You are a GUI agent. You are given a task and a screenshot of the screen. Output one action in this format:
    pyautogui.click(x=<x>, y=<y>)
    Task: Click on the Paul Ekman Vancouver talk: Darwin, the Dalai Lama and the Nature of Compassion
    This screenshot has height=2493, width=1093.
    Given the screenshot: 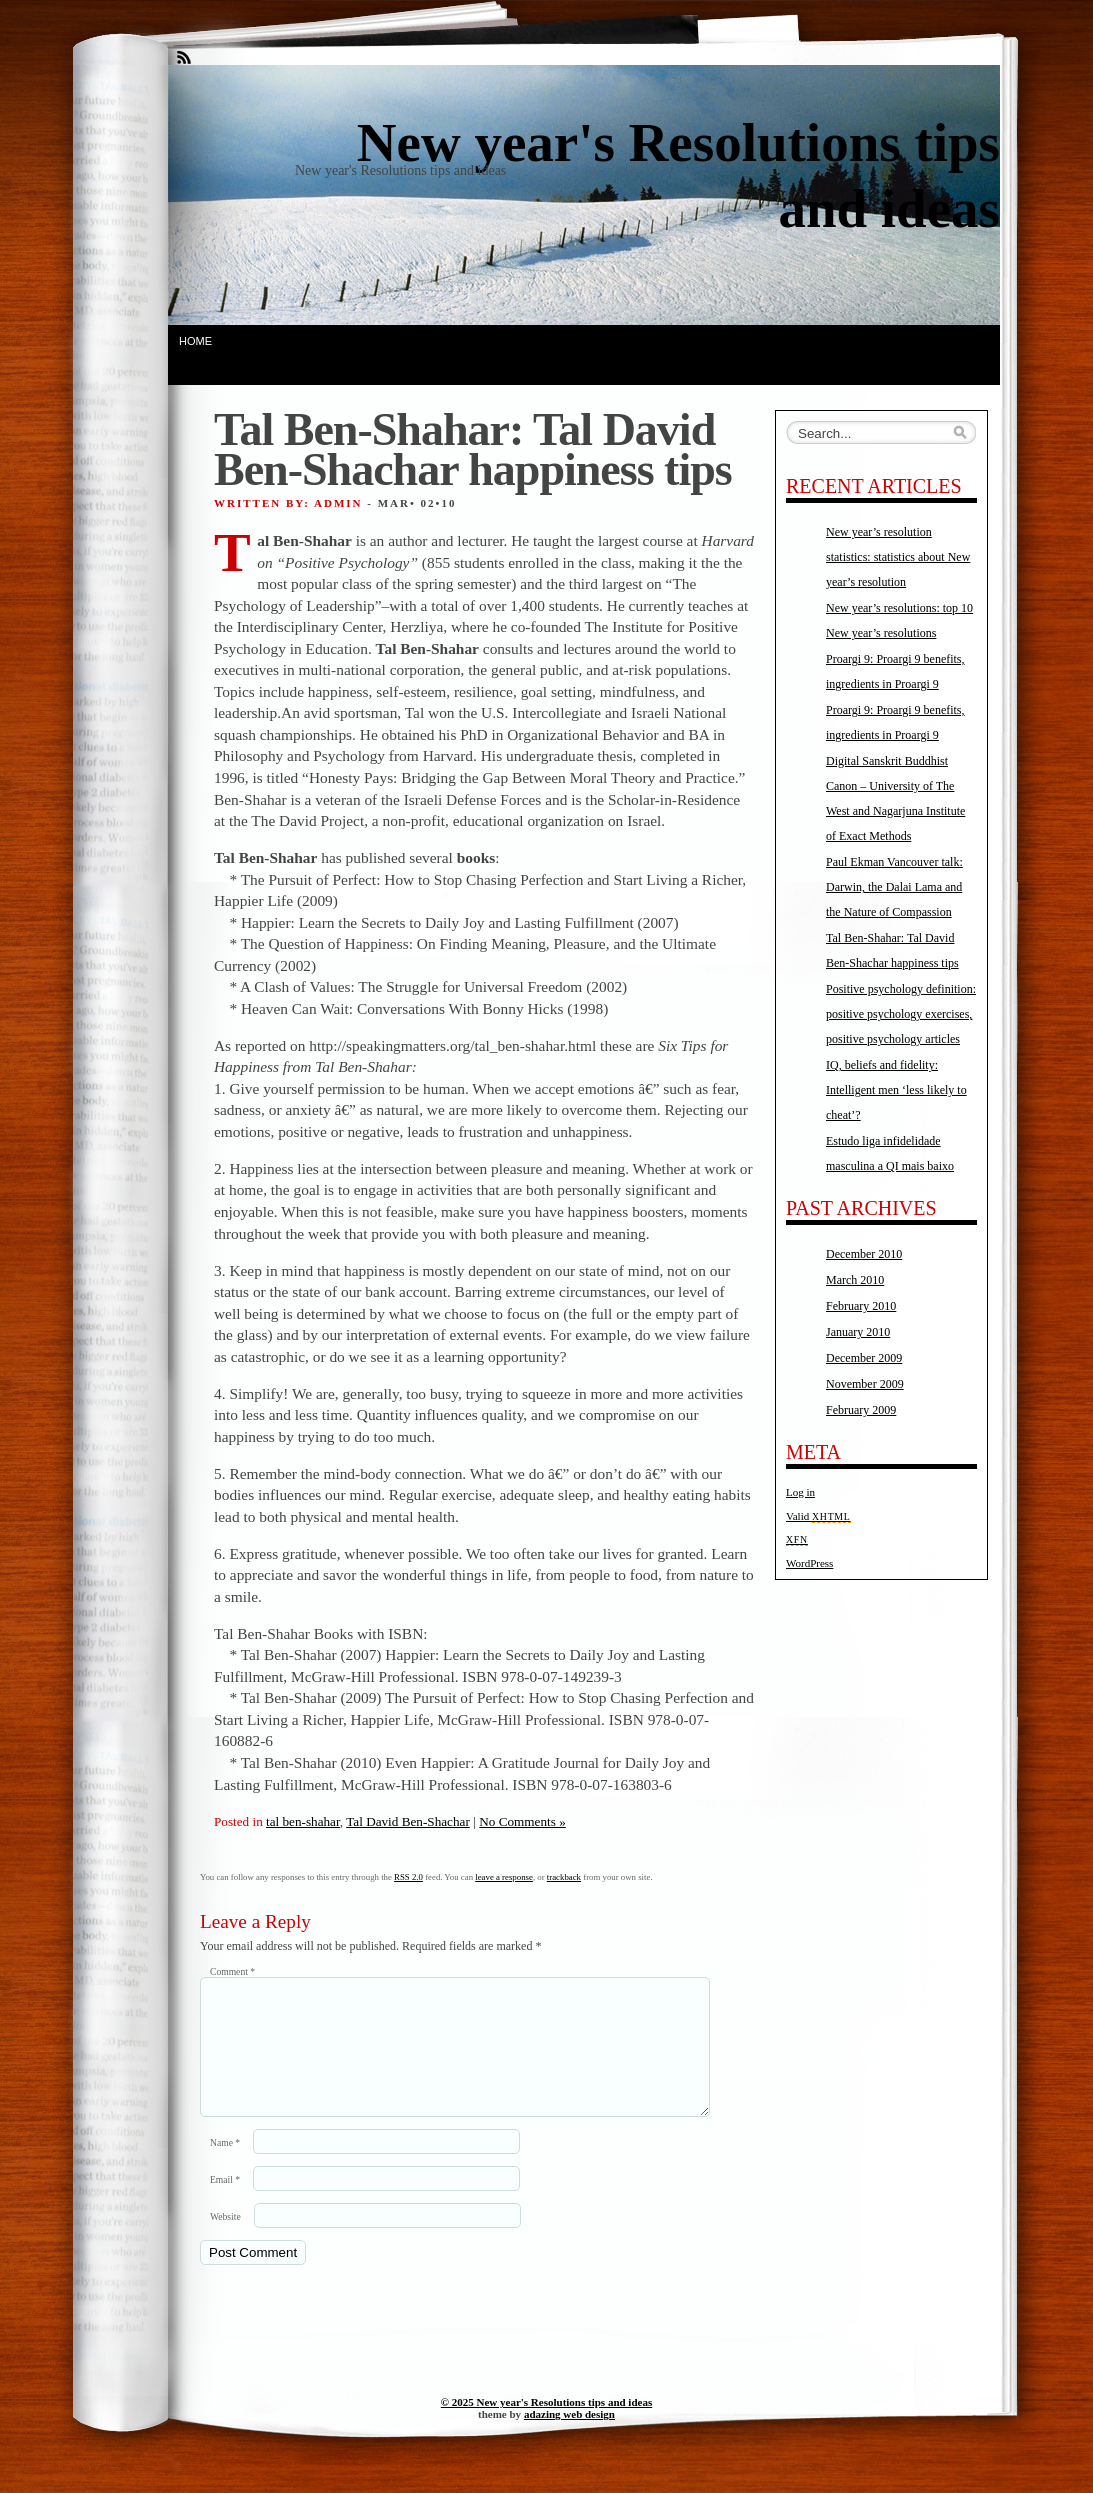 What is the action you would take?
    pyautogui.click(x=894, y=887)
    